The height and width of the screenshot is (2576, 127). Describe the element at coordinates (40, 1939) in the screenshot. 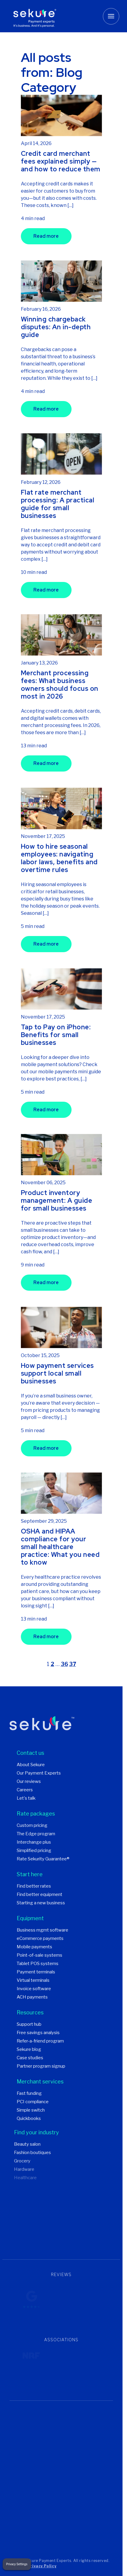

I see `eCommerce payments` at that location.